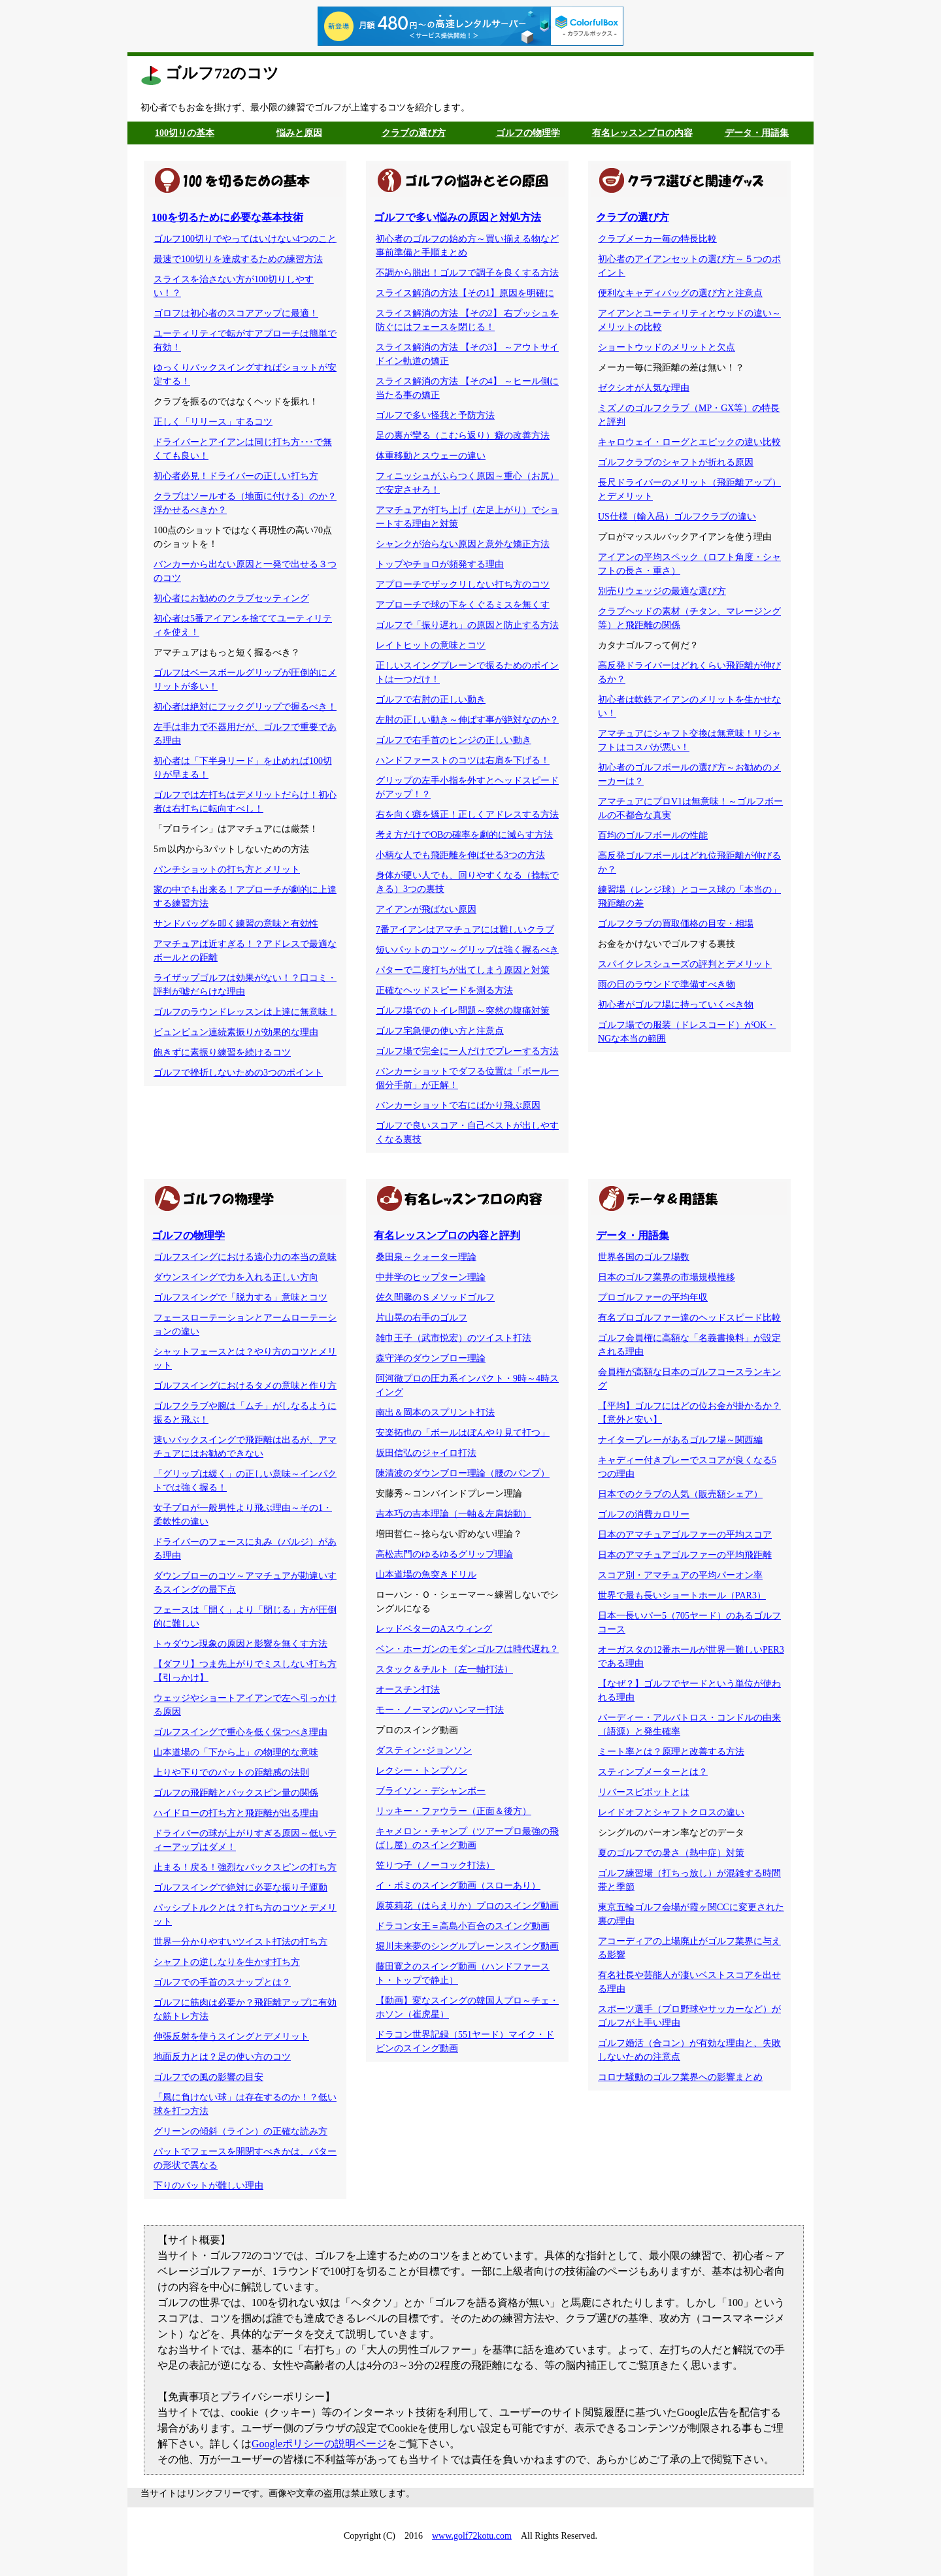 The width and height of the screenshot is (941, 2576). I want to click on ブライソン・デシャンボー, so click(431, 1791).